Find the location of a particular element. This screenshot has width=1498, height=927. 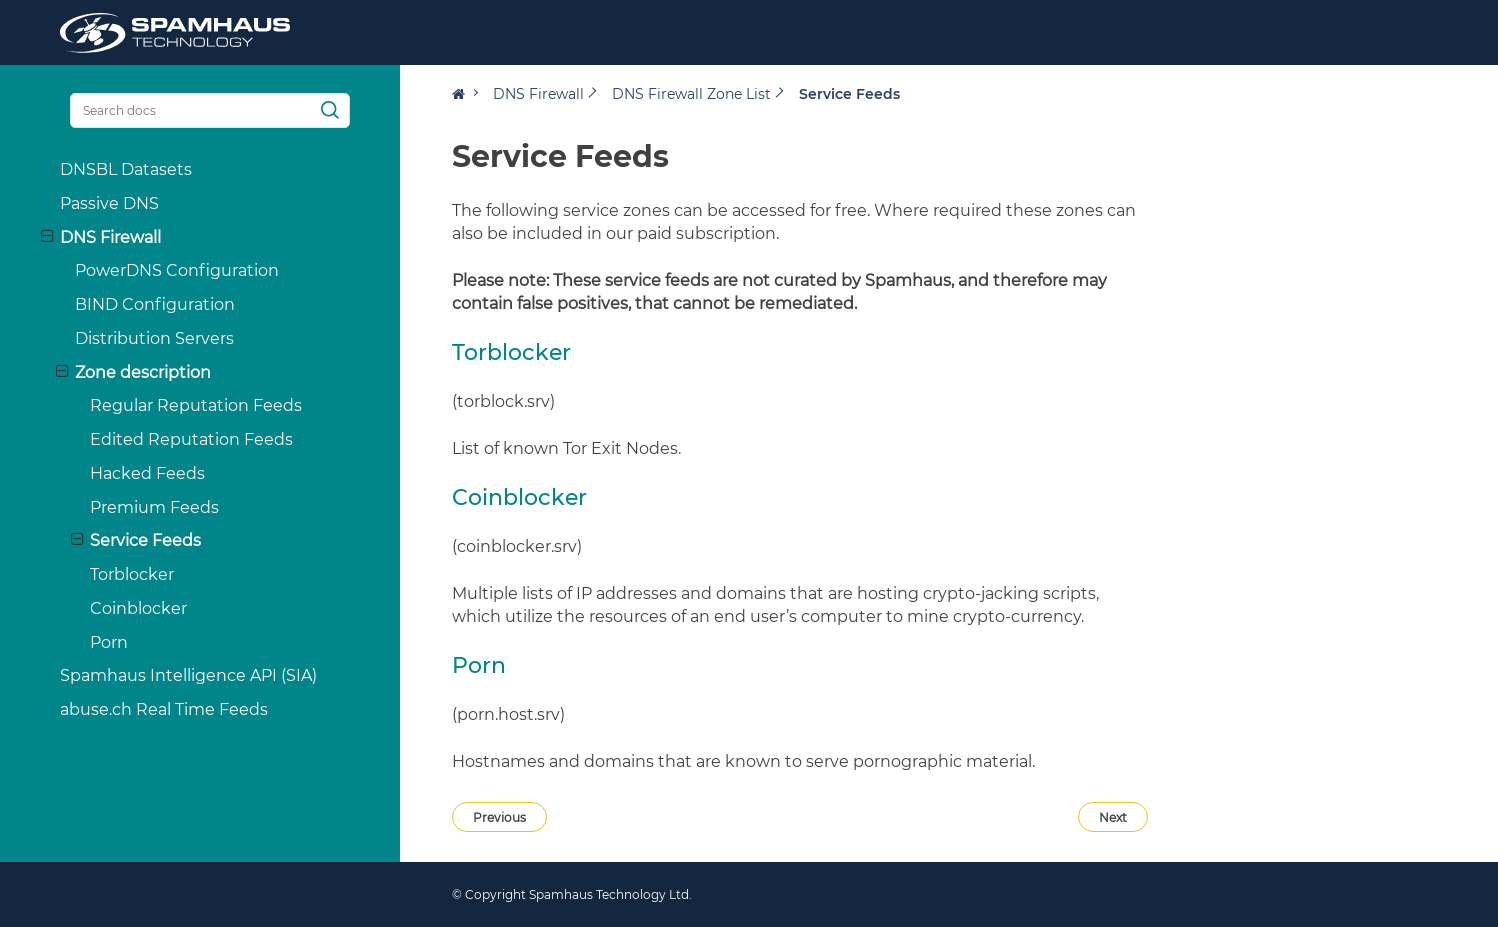

Torblocker is located at coordinates (112, 574).